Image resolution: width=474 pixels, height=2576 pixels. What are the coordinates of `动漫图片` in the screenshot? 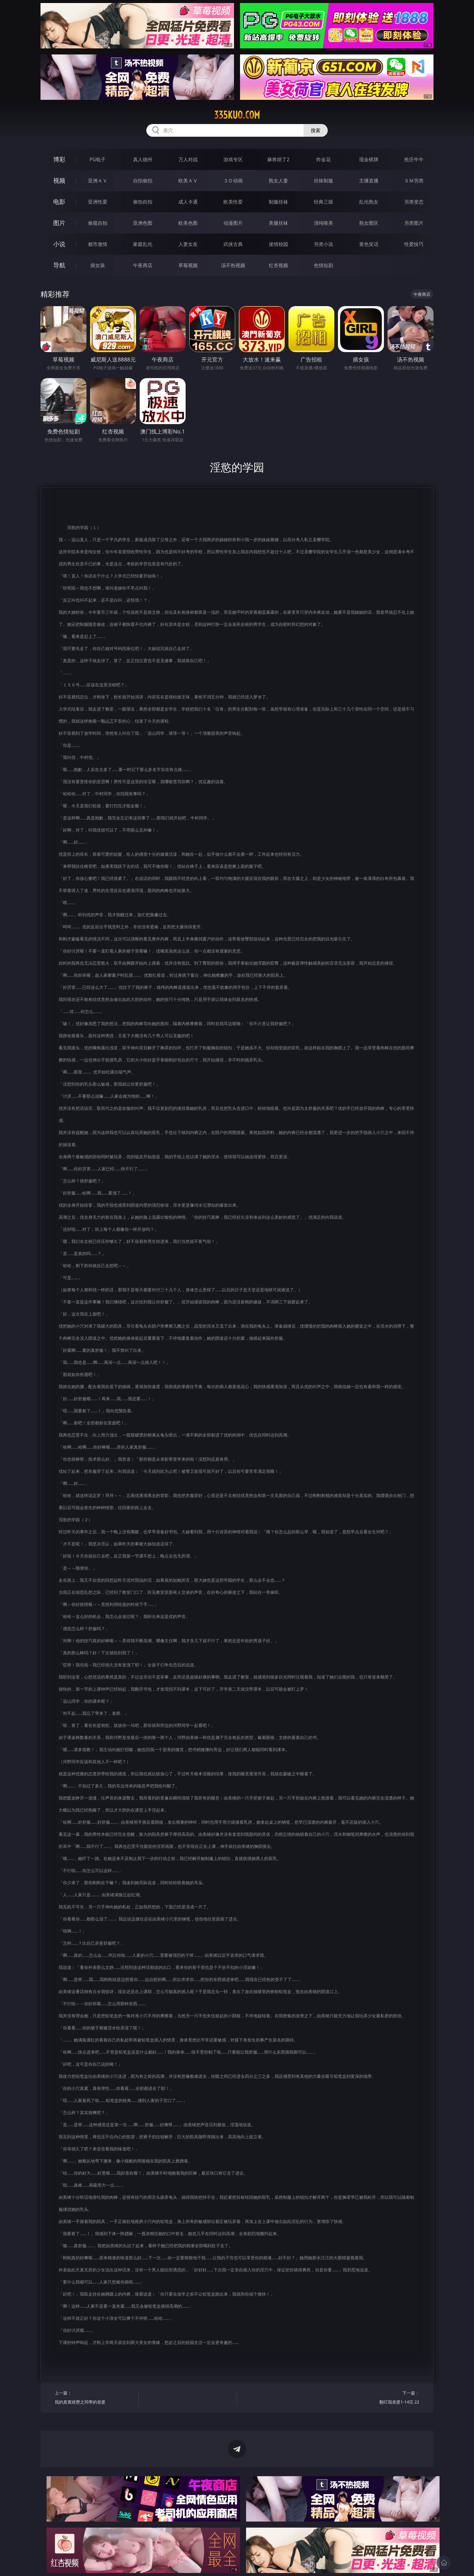 It's located at (233, 223).